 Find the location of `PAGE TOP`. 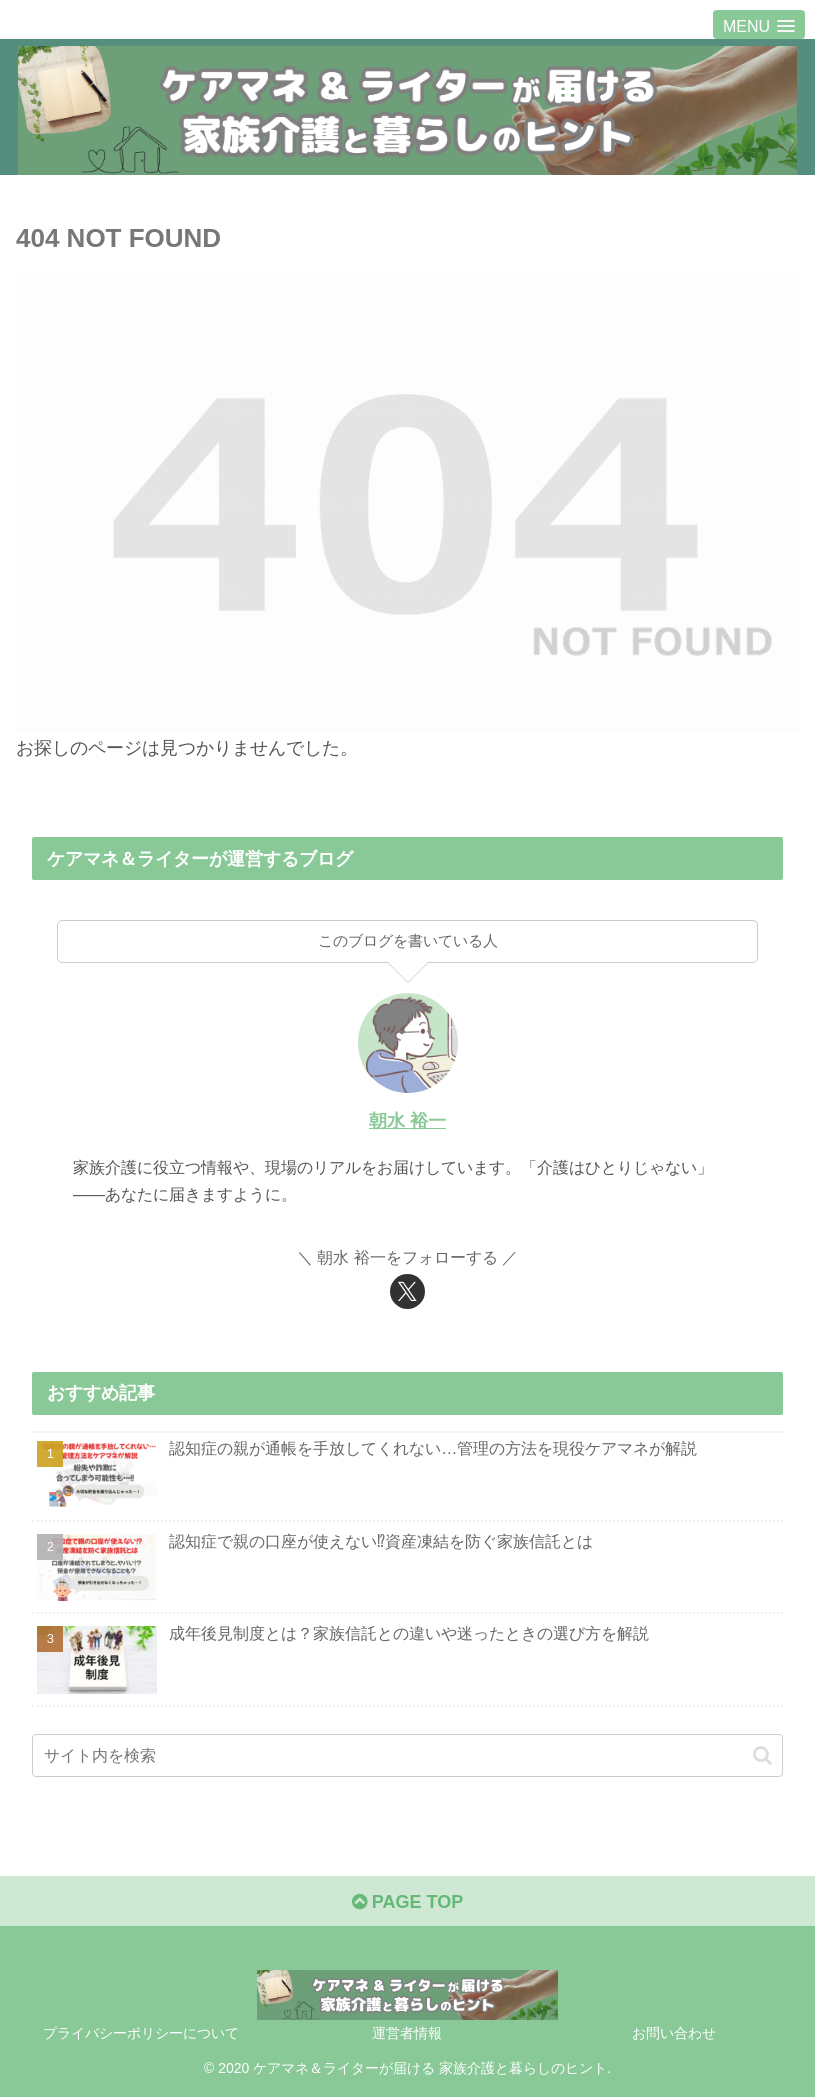

PAGE TOP is located at coordinates (407, 1902).